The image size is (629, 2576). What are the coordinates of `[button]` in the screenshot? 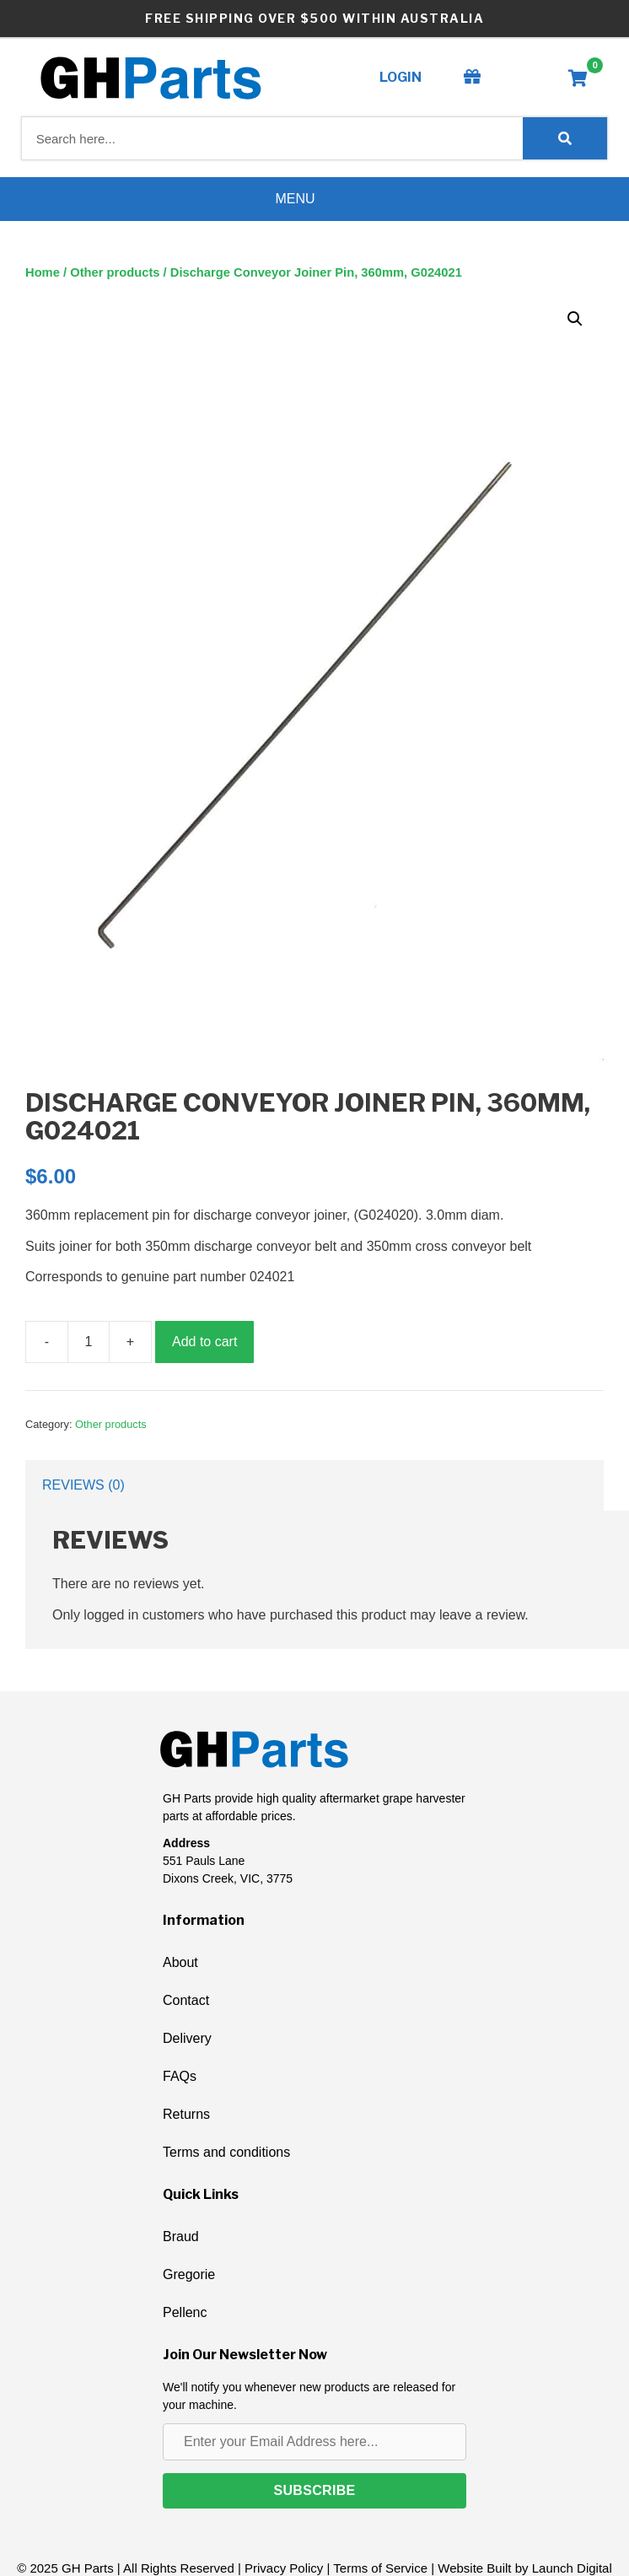 It's located at (575, 319).